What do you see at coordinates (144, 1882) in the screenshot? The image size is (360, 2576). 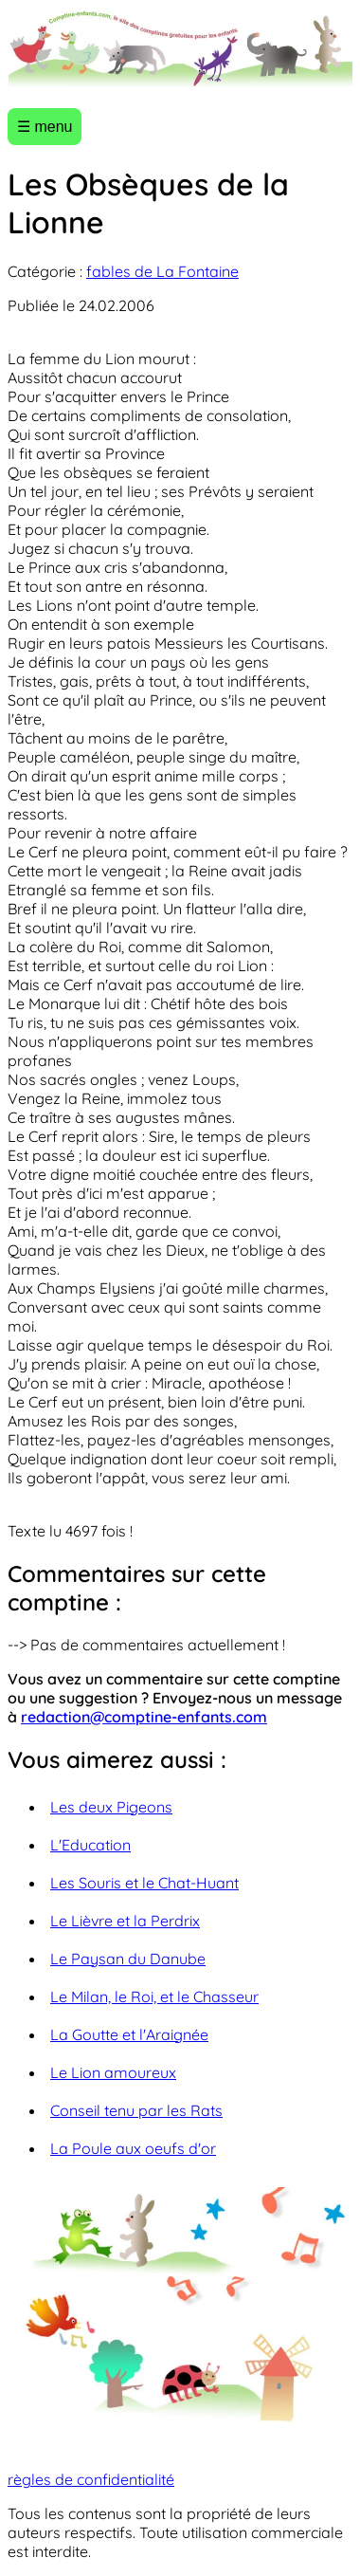 I see `Les Souris et le Chat-Huant` at bounding box center [144, 1882].